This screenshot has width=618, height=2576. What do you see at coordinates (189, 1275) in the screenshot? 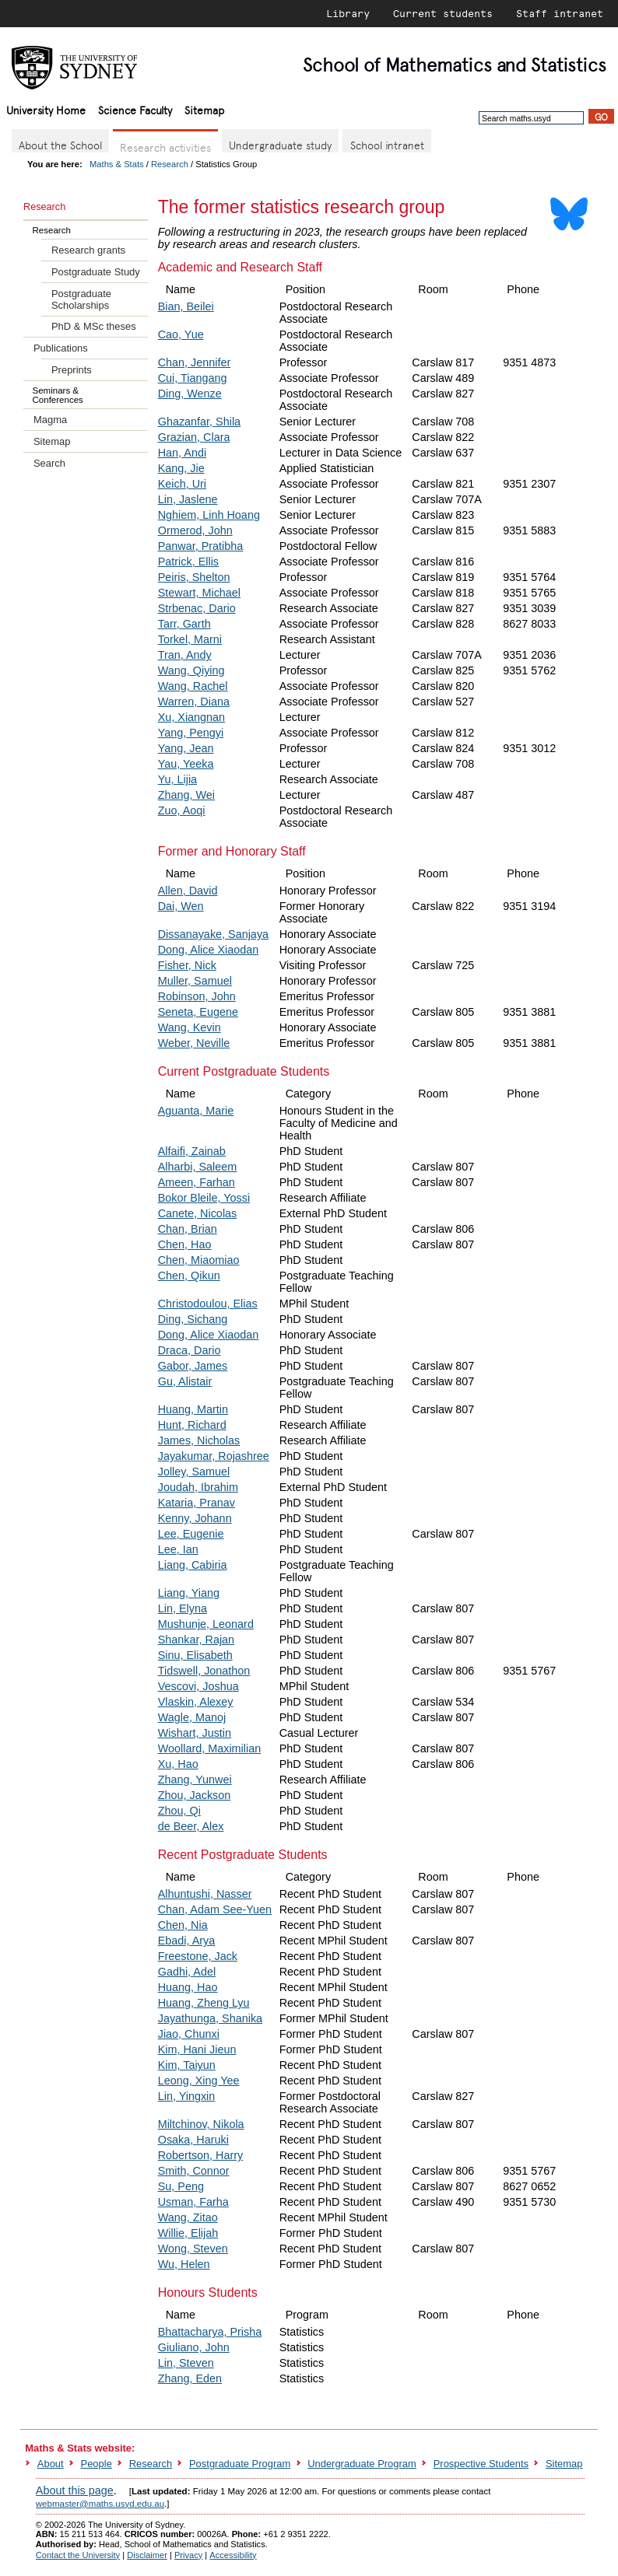
I see `Chen, Qikun` at bounding box center [189, 1275].